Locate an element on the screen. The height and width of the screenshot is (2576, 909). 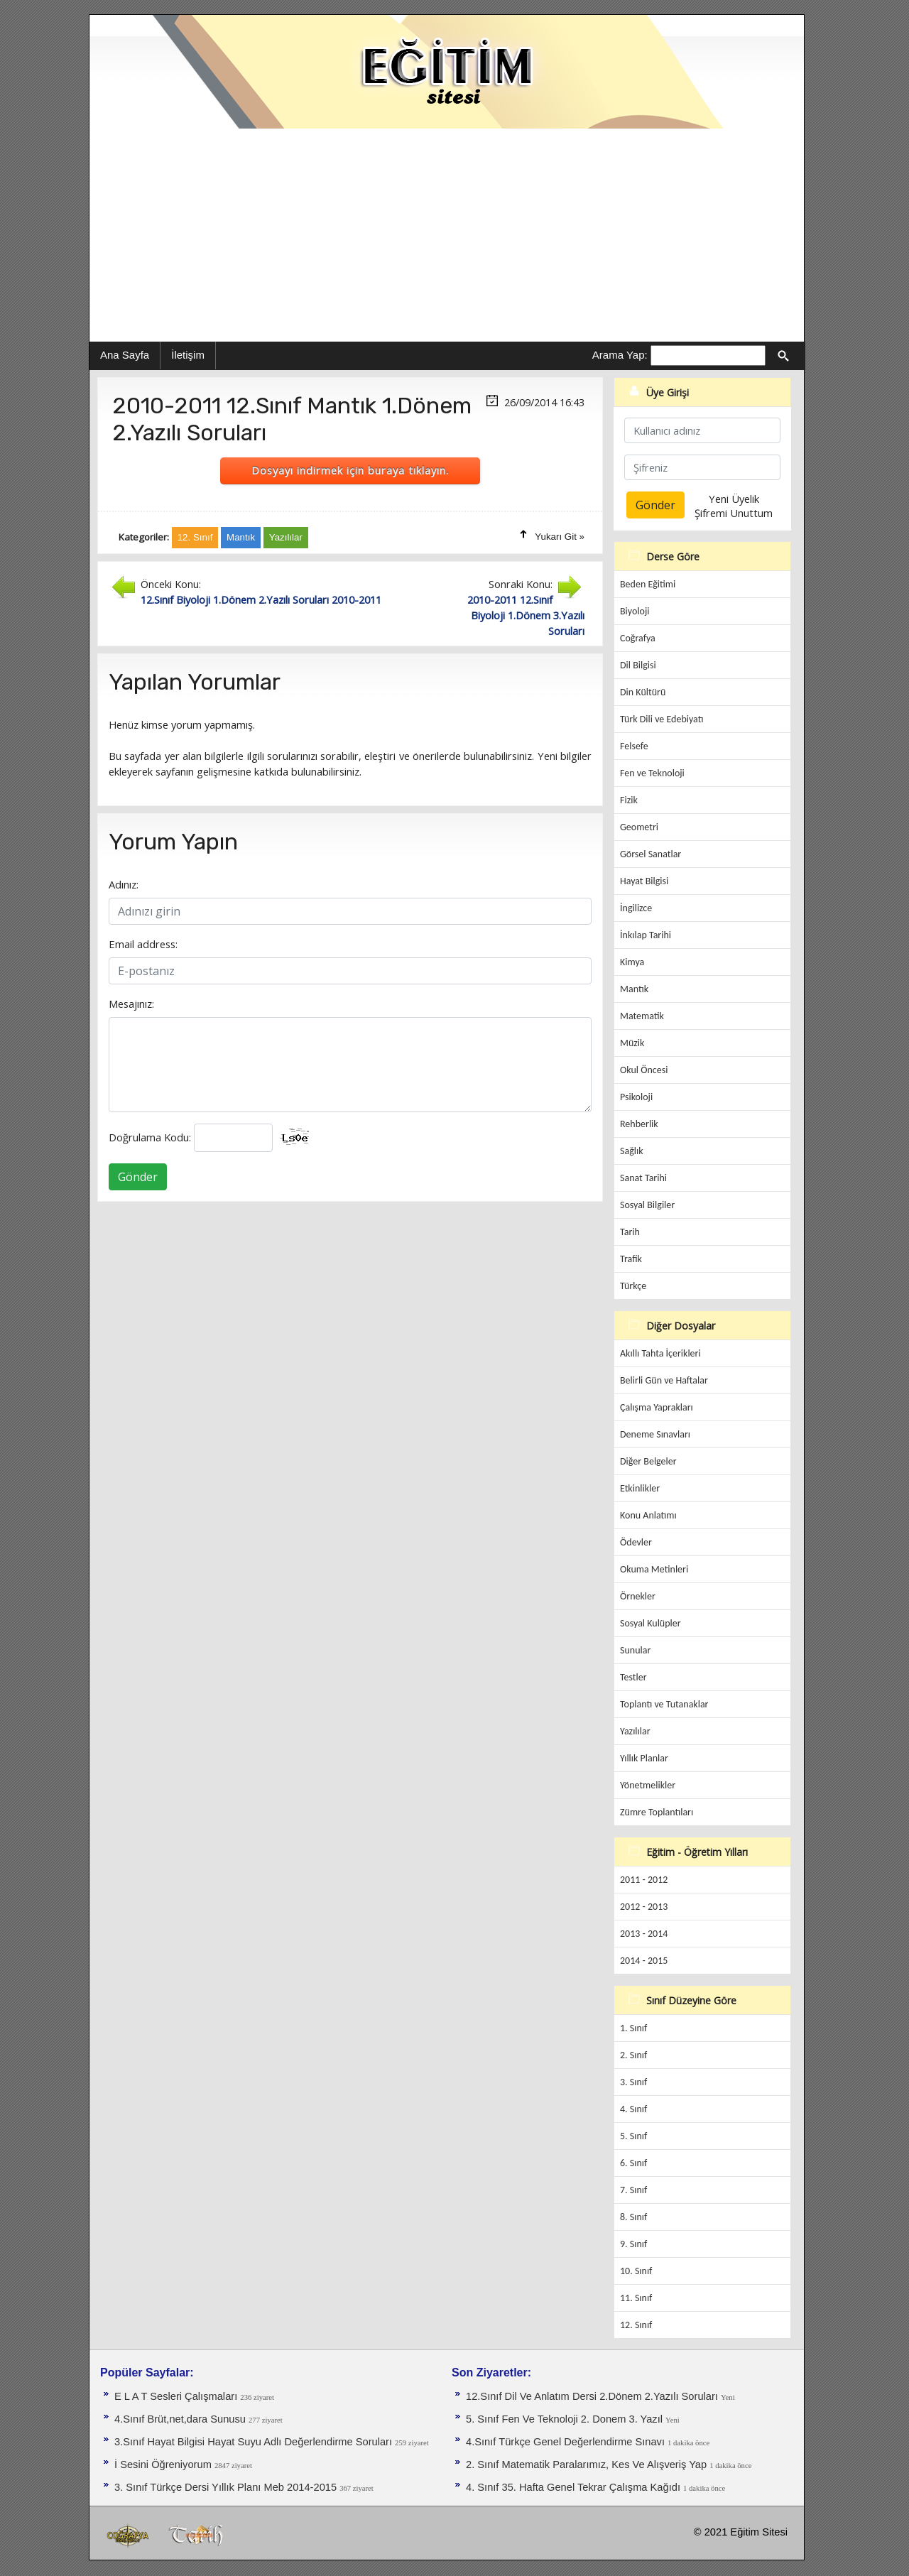
7. Sınıf is located at coordinates (633, 2190).